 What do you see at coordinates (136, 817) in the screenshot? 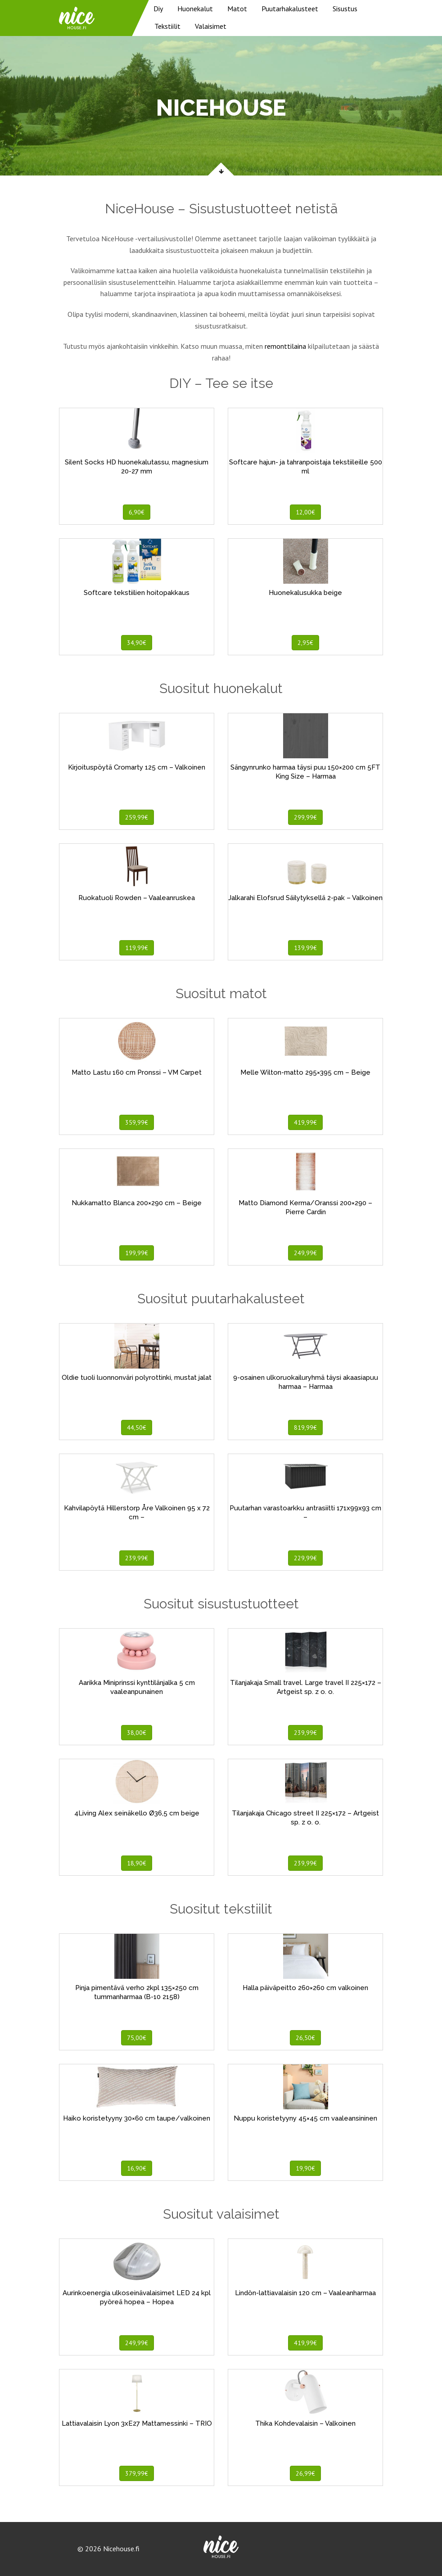
I see `259,99€` at bounding box center [136, 817].